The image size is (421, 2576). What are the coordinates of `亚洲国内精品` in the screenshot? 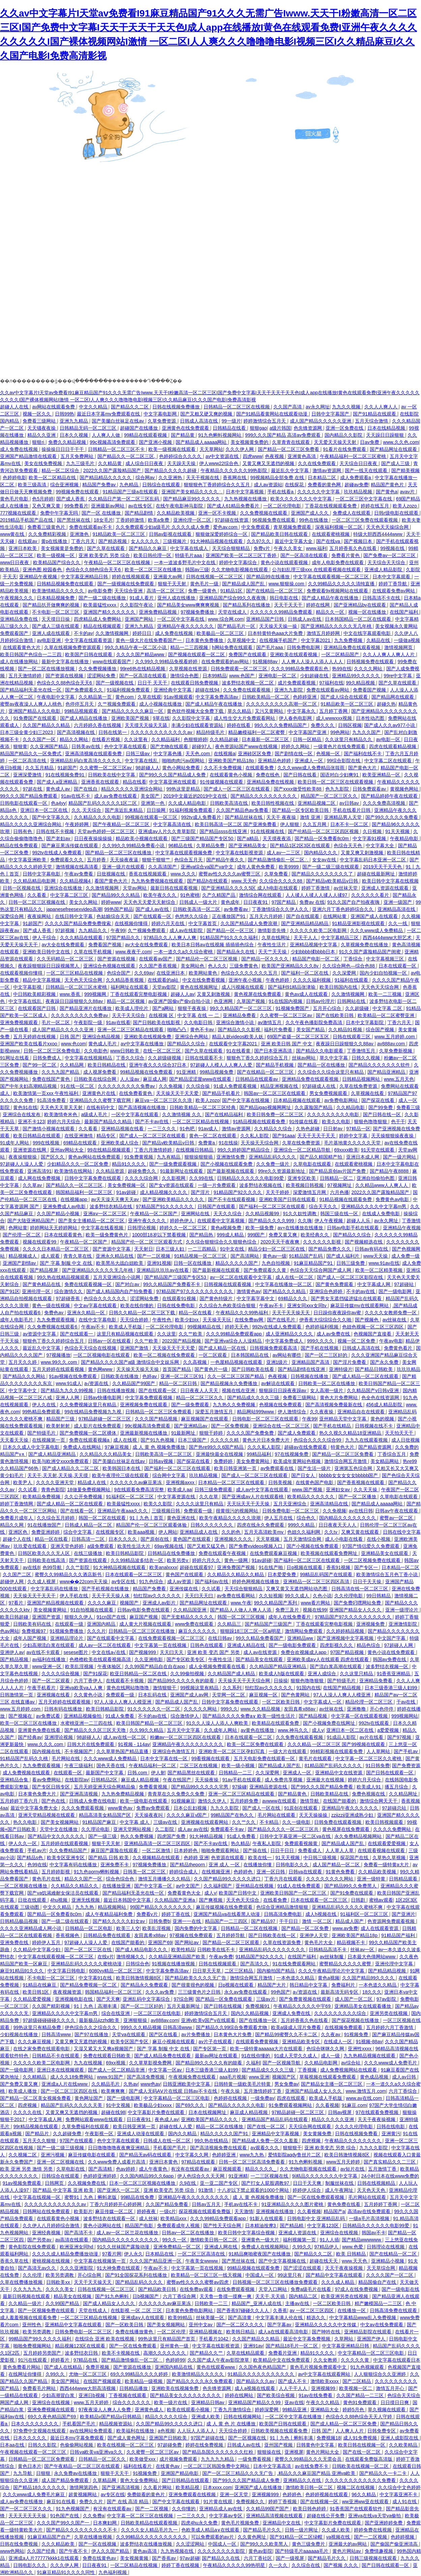 It's located at (102, 1624).